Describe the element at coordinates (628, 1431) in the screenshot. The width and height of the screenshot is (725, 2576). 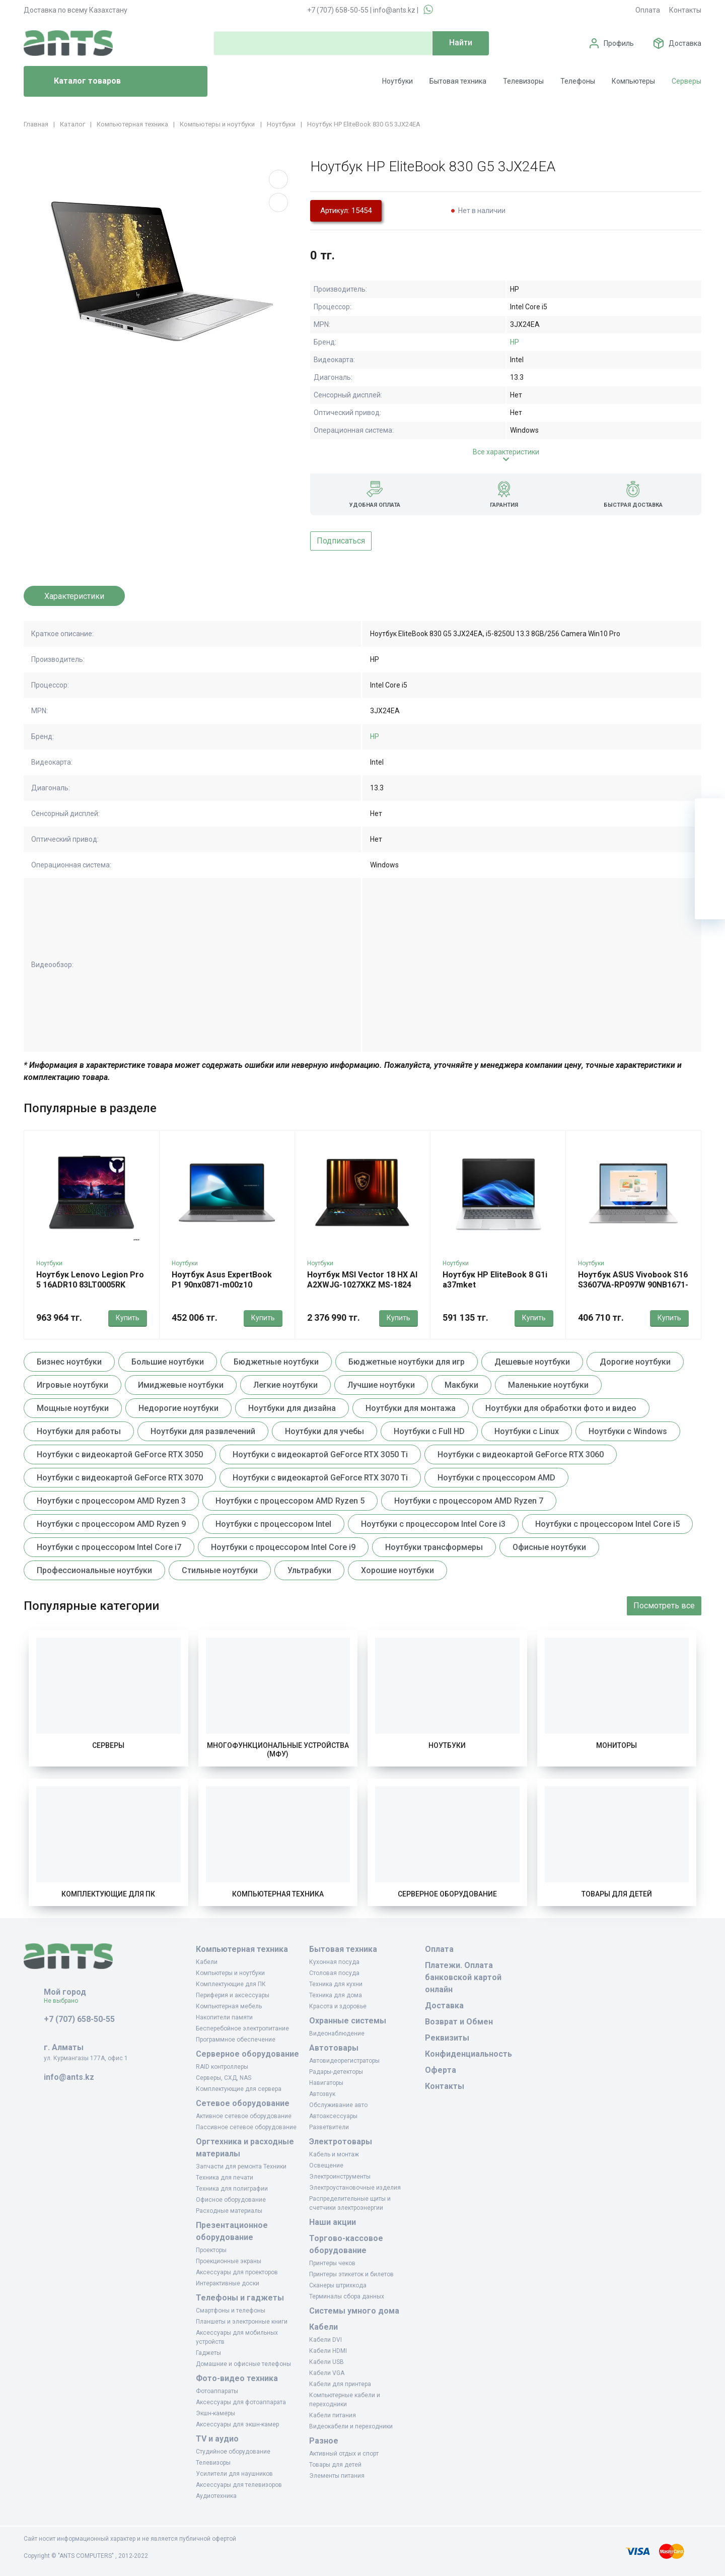
I see `Ноутбуки с Windows` at that location.